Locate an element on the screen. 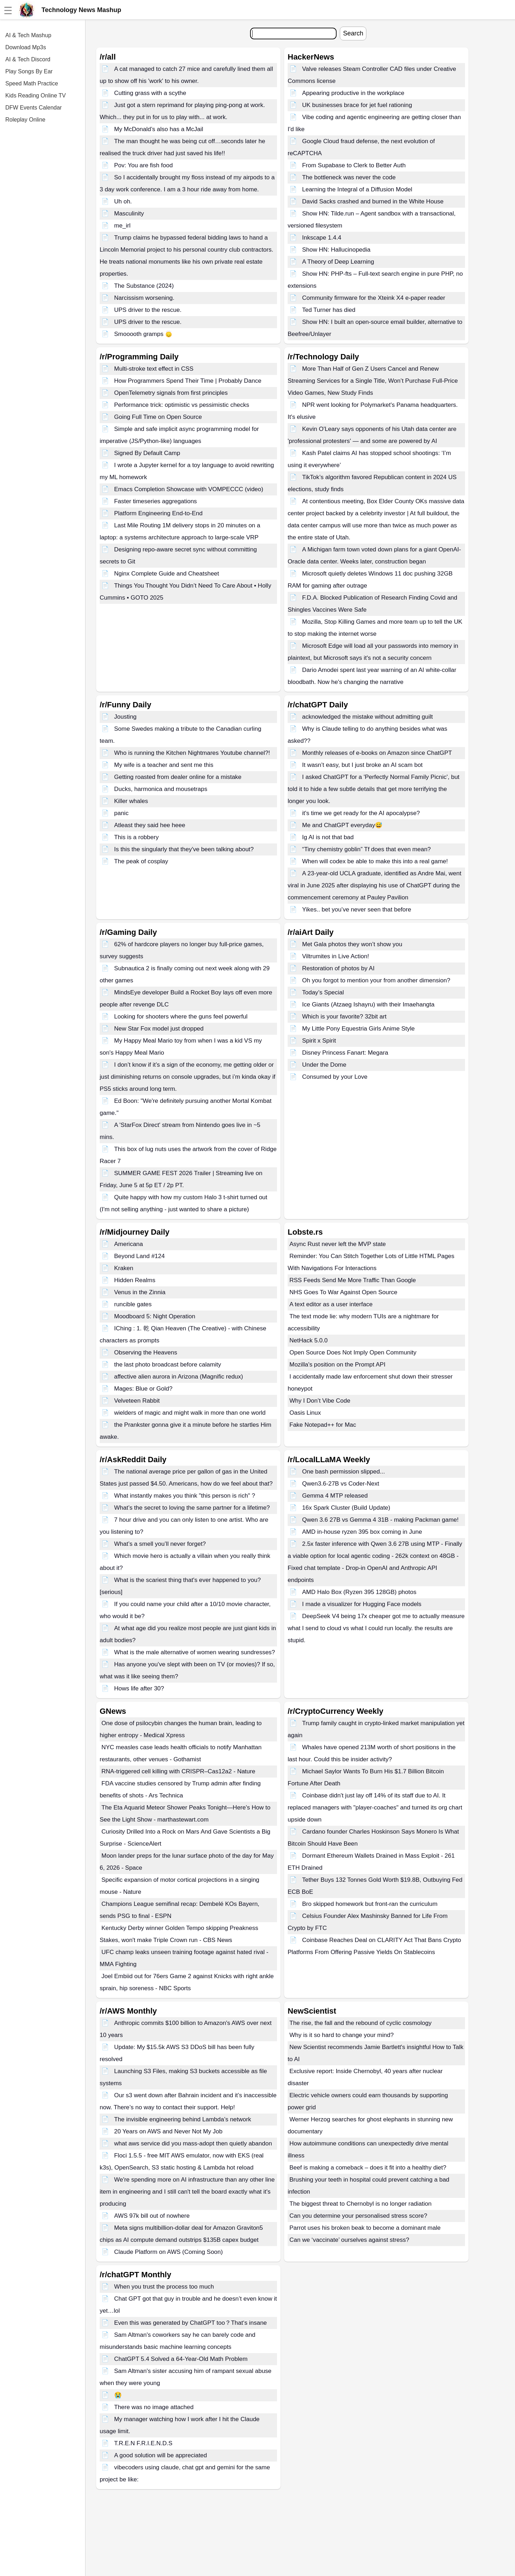 The width and height of the screenshot is (515, 2576). the last photo broadcast before calamity is located at coordinates (167, 1364).